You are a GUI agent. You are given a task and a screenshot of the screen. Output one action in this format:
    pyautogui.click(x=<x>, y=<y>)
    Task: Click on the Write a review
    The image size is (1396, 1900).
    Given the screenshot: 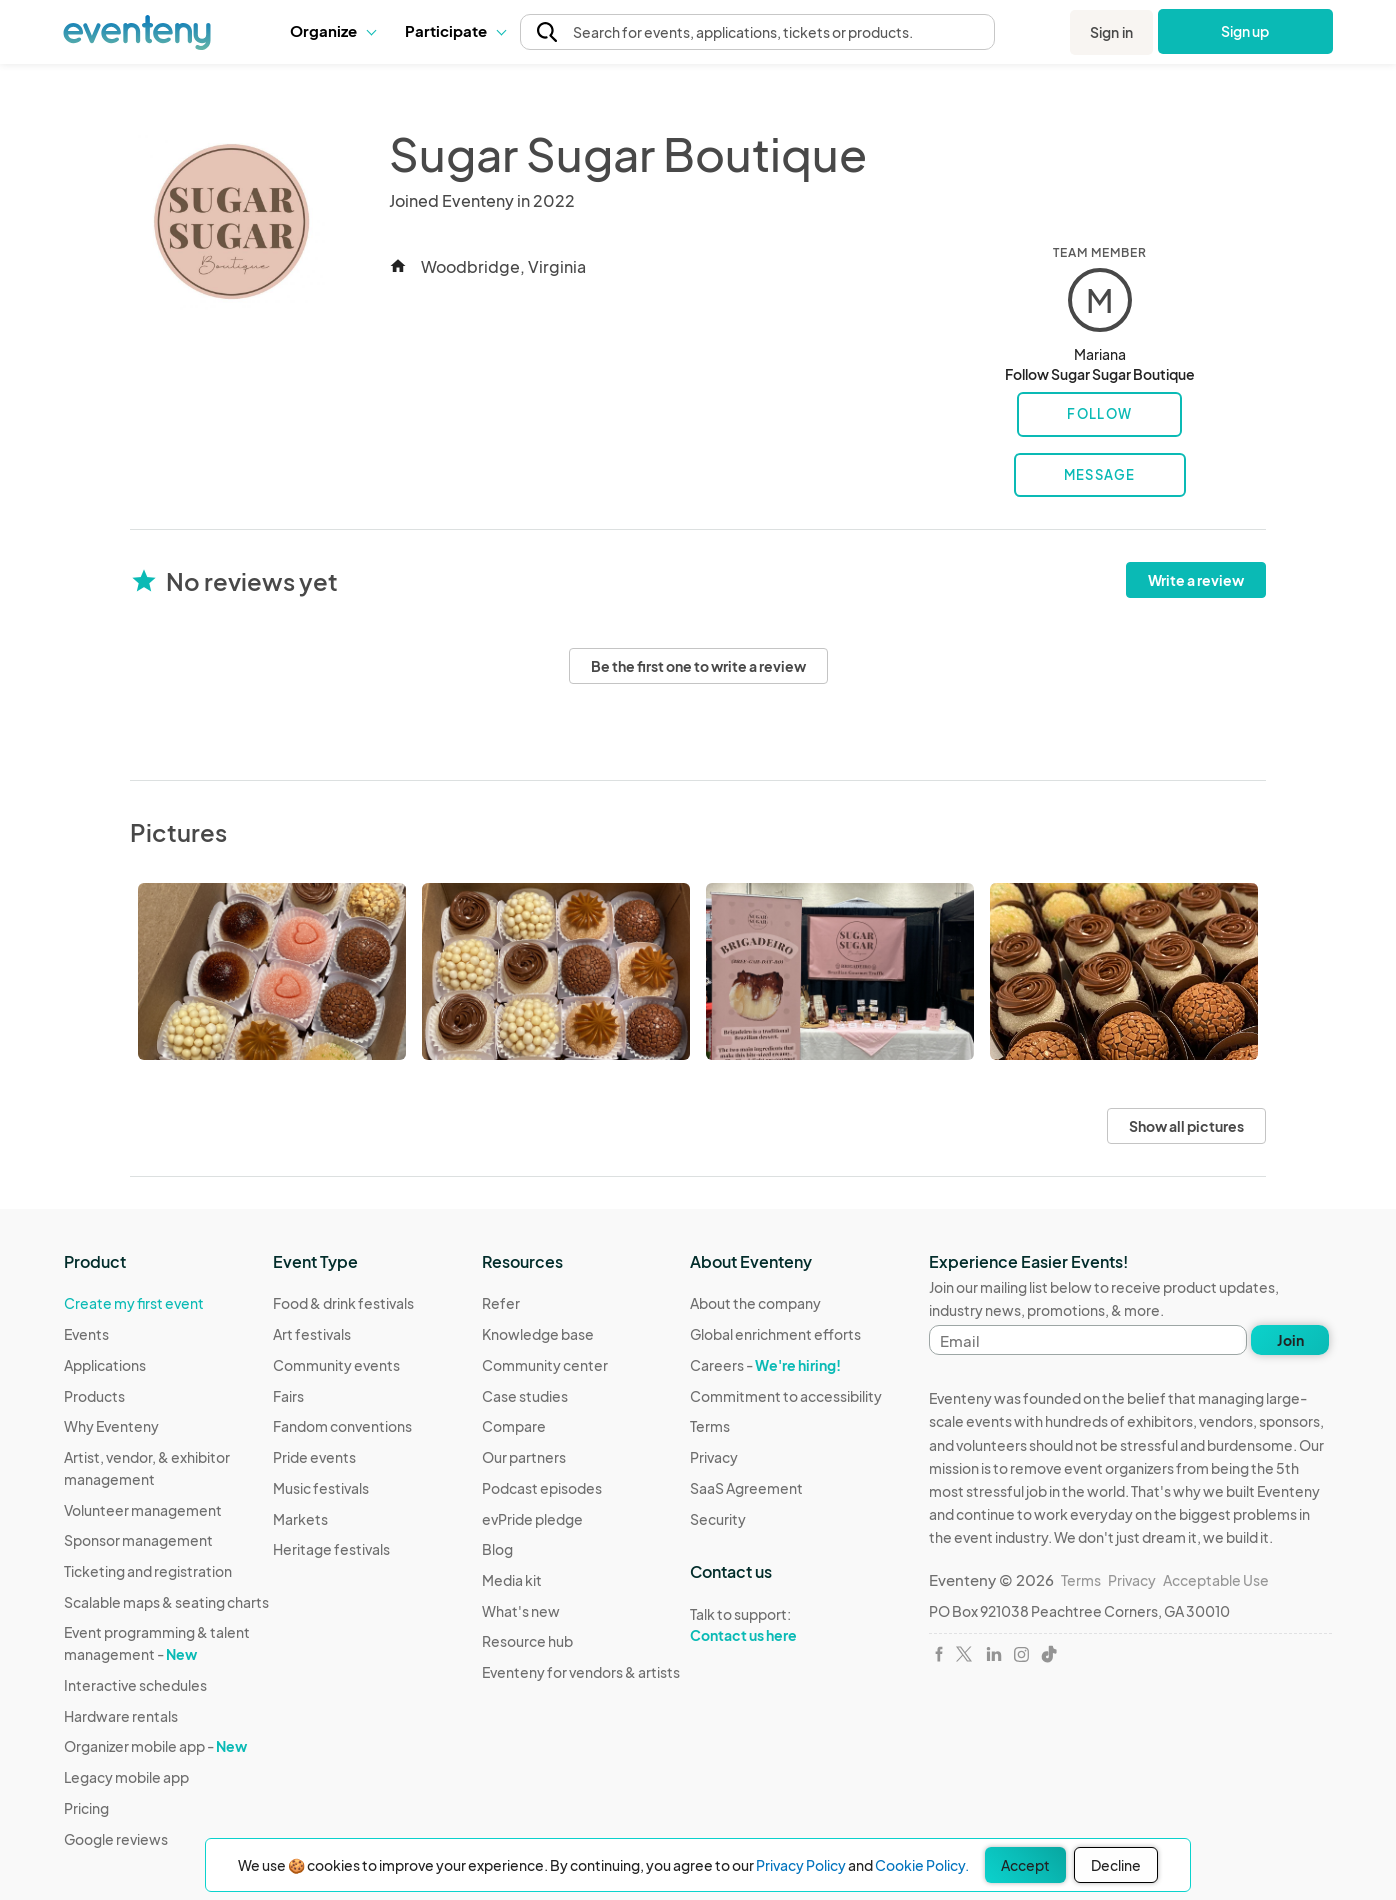 What is the action you would take?
    pyautogui.click(x=1196, y=580)
    